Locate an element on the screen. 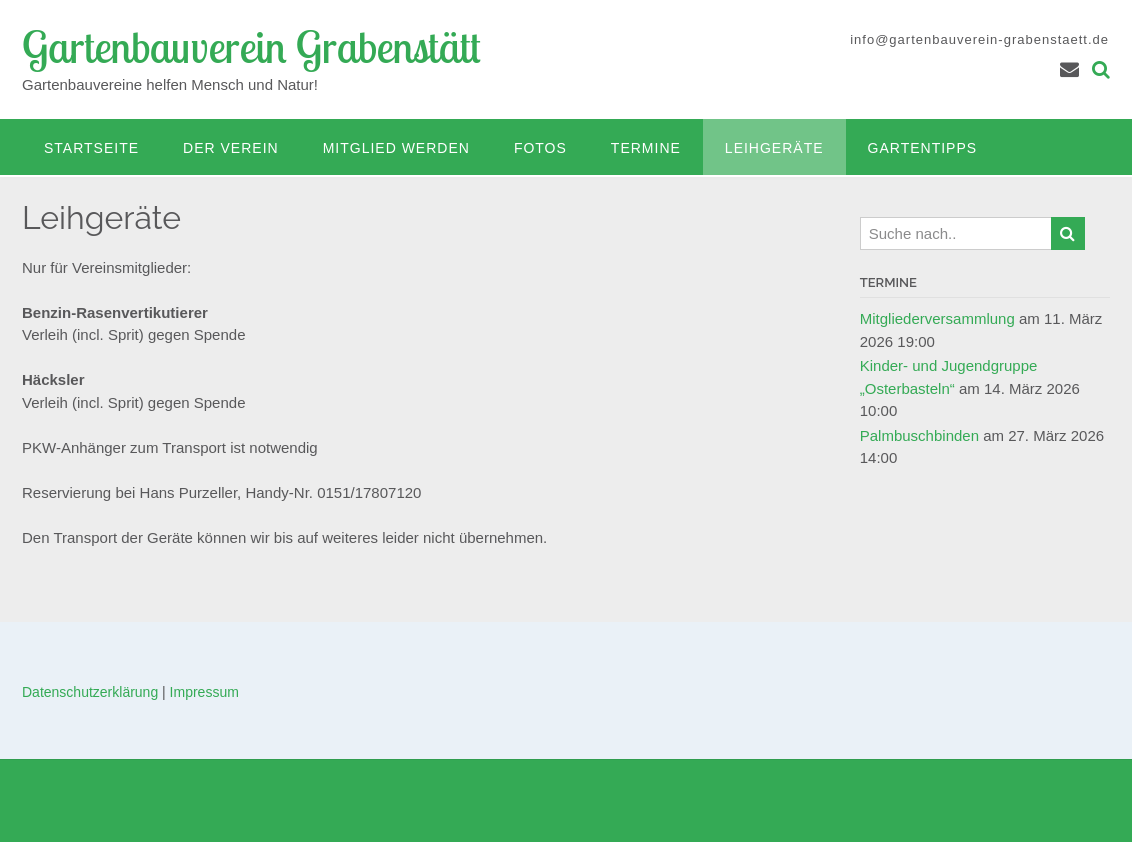 This screenshot has height=842, width=1132. Startseite is located at coordinates (91, 148).